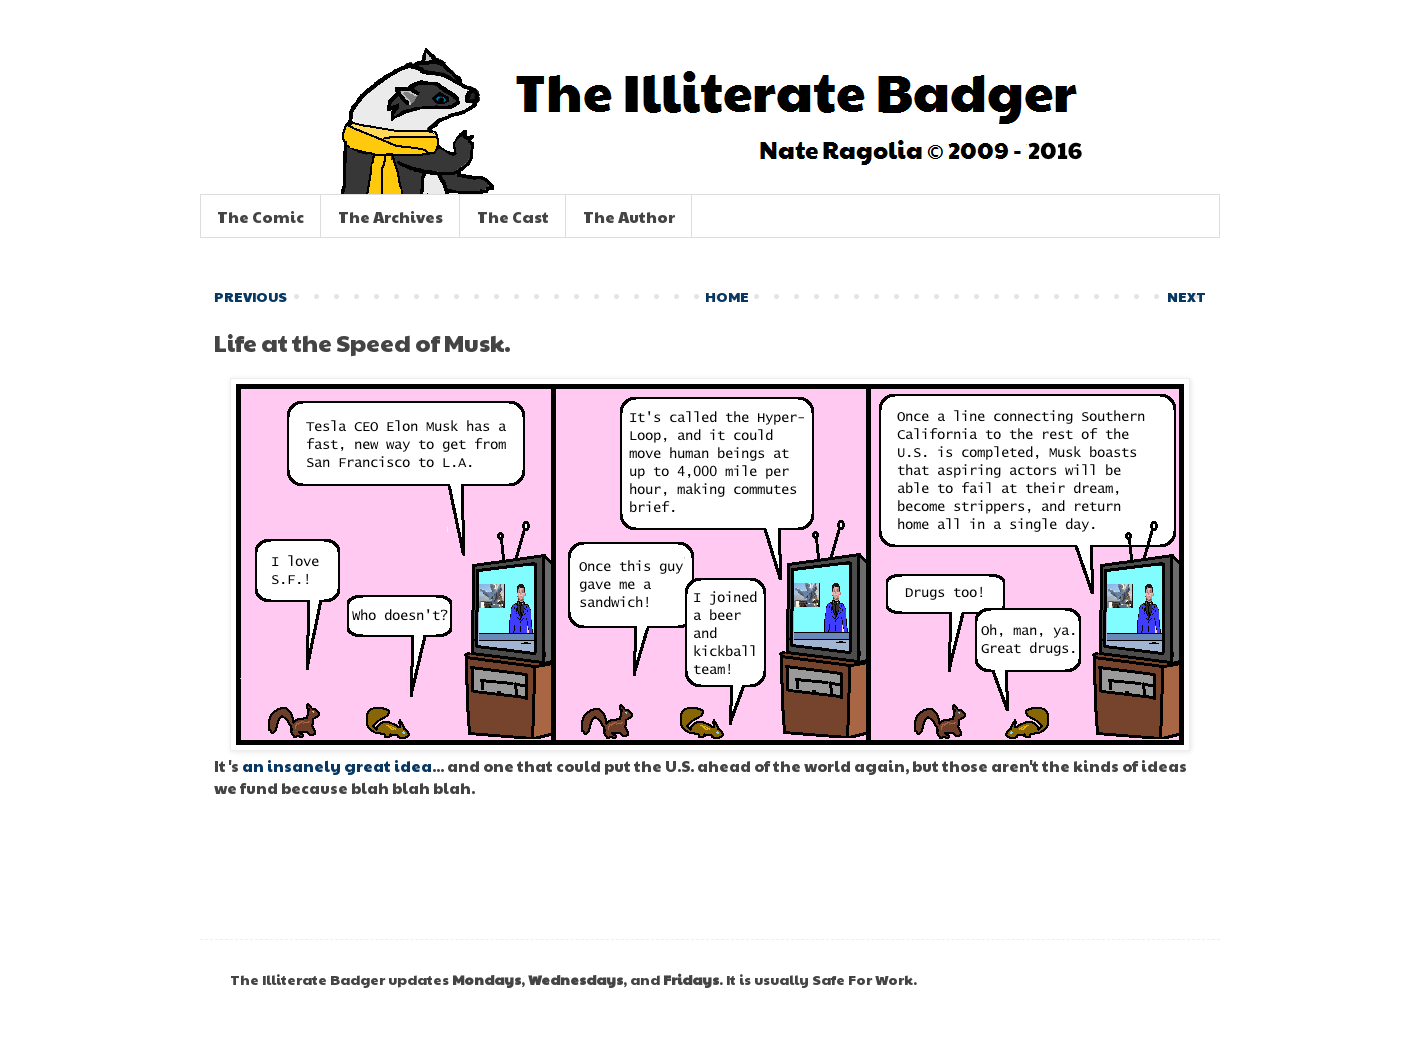 The height and width of the screenshot is (1059, 1420). Describe the element at coordinates (727, 296) in the screenshot. I see `HOME` at that location.